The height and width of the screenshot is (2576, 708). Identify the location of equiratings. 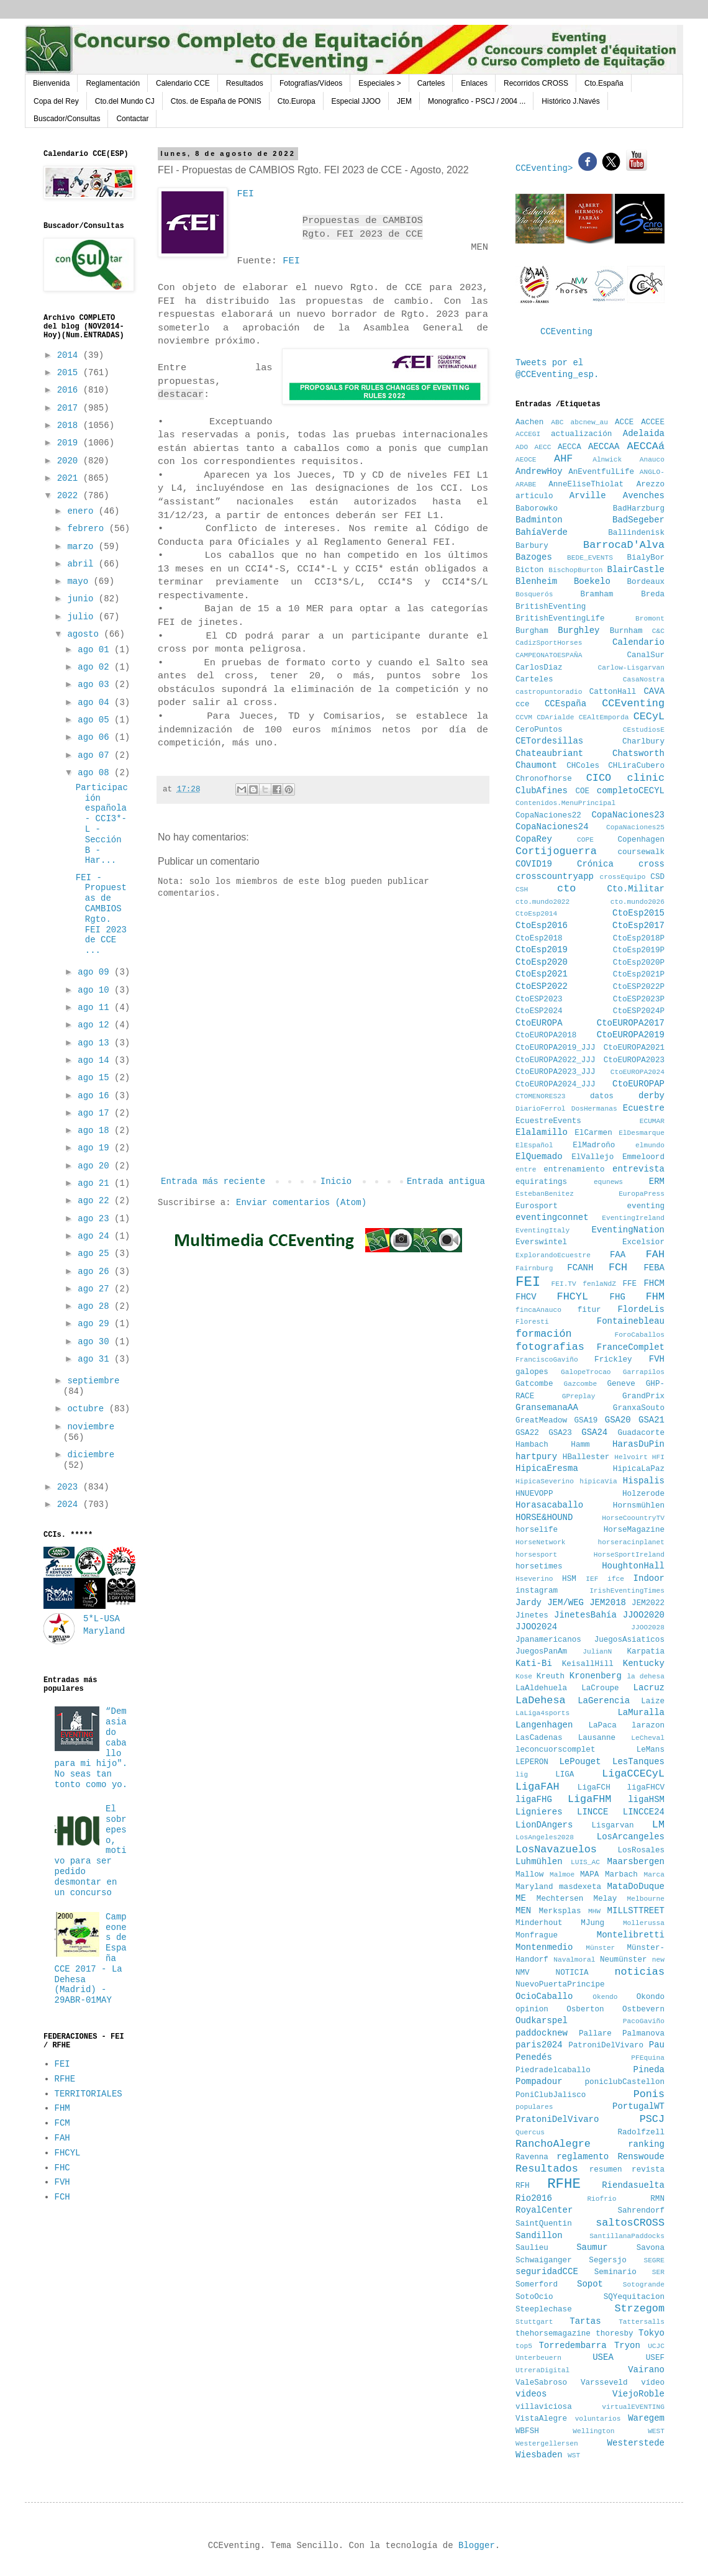
(541, 1182).